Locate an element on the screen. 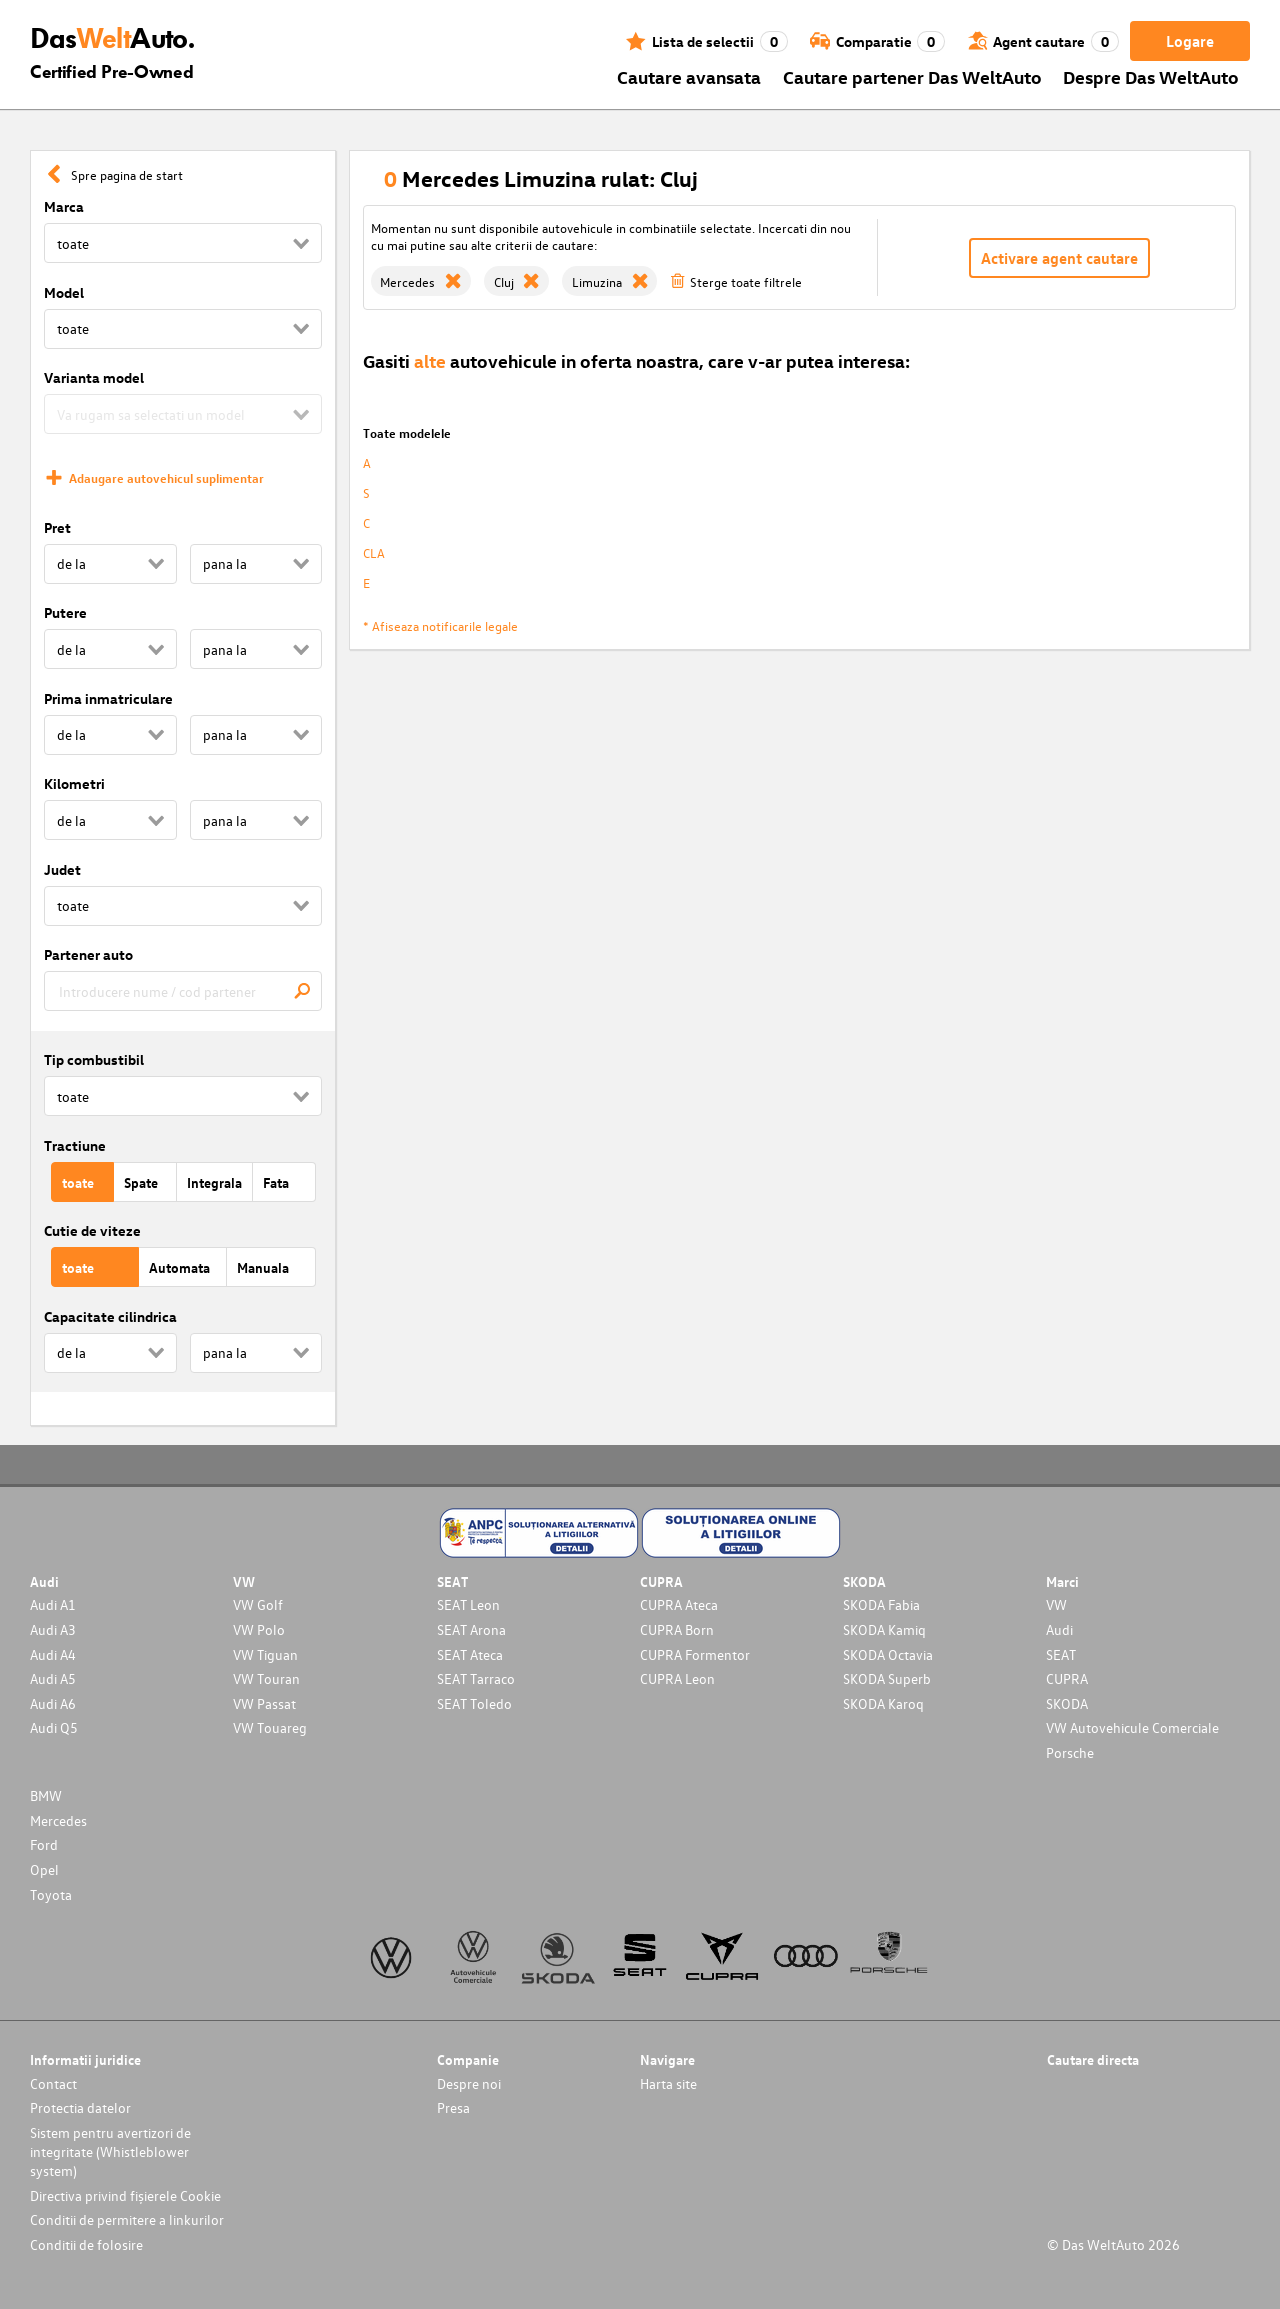  Audi is located at coordinates (1059, 1629).